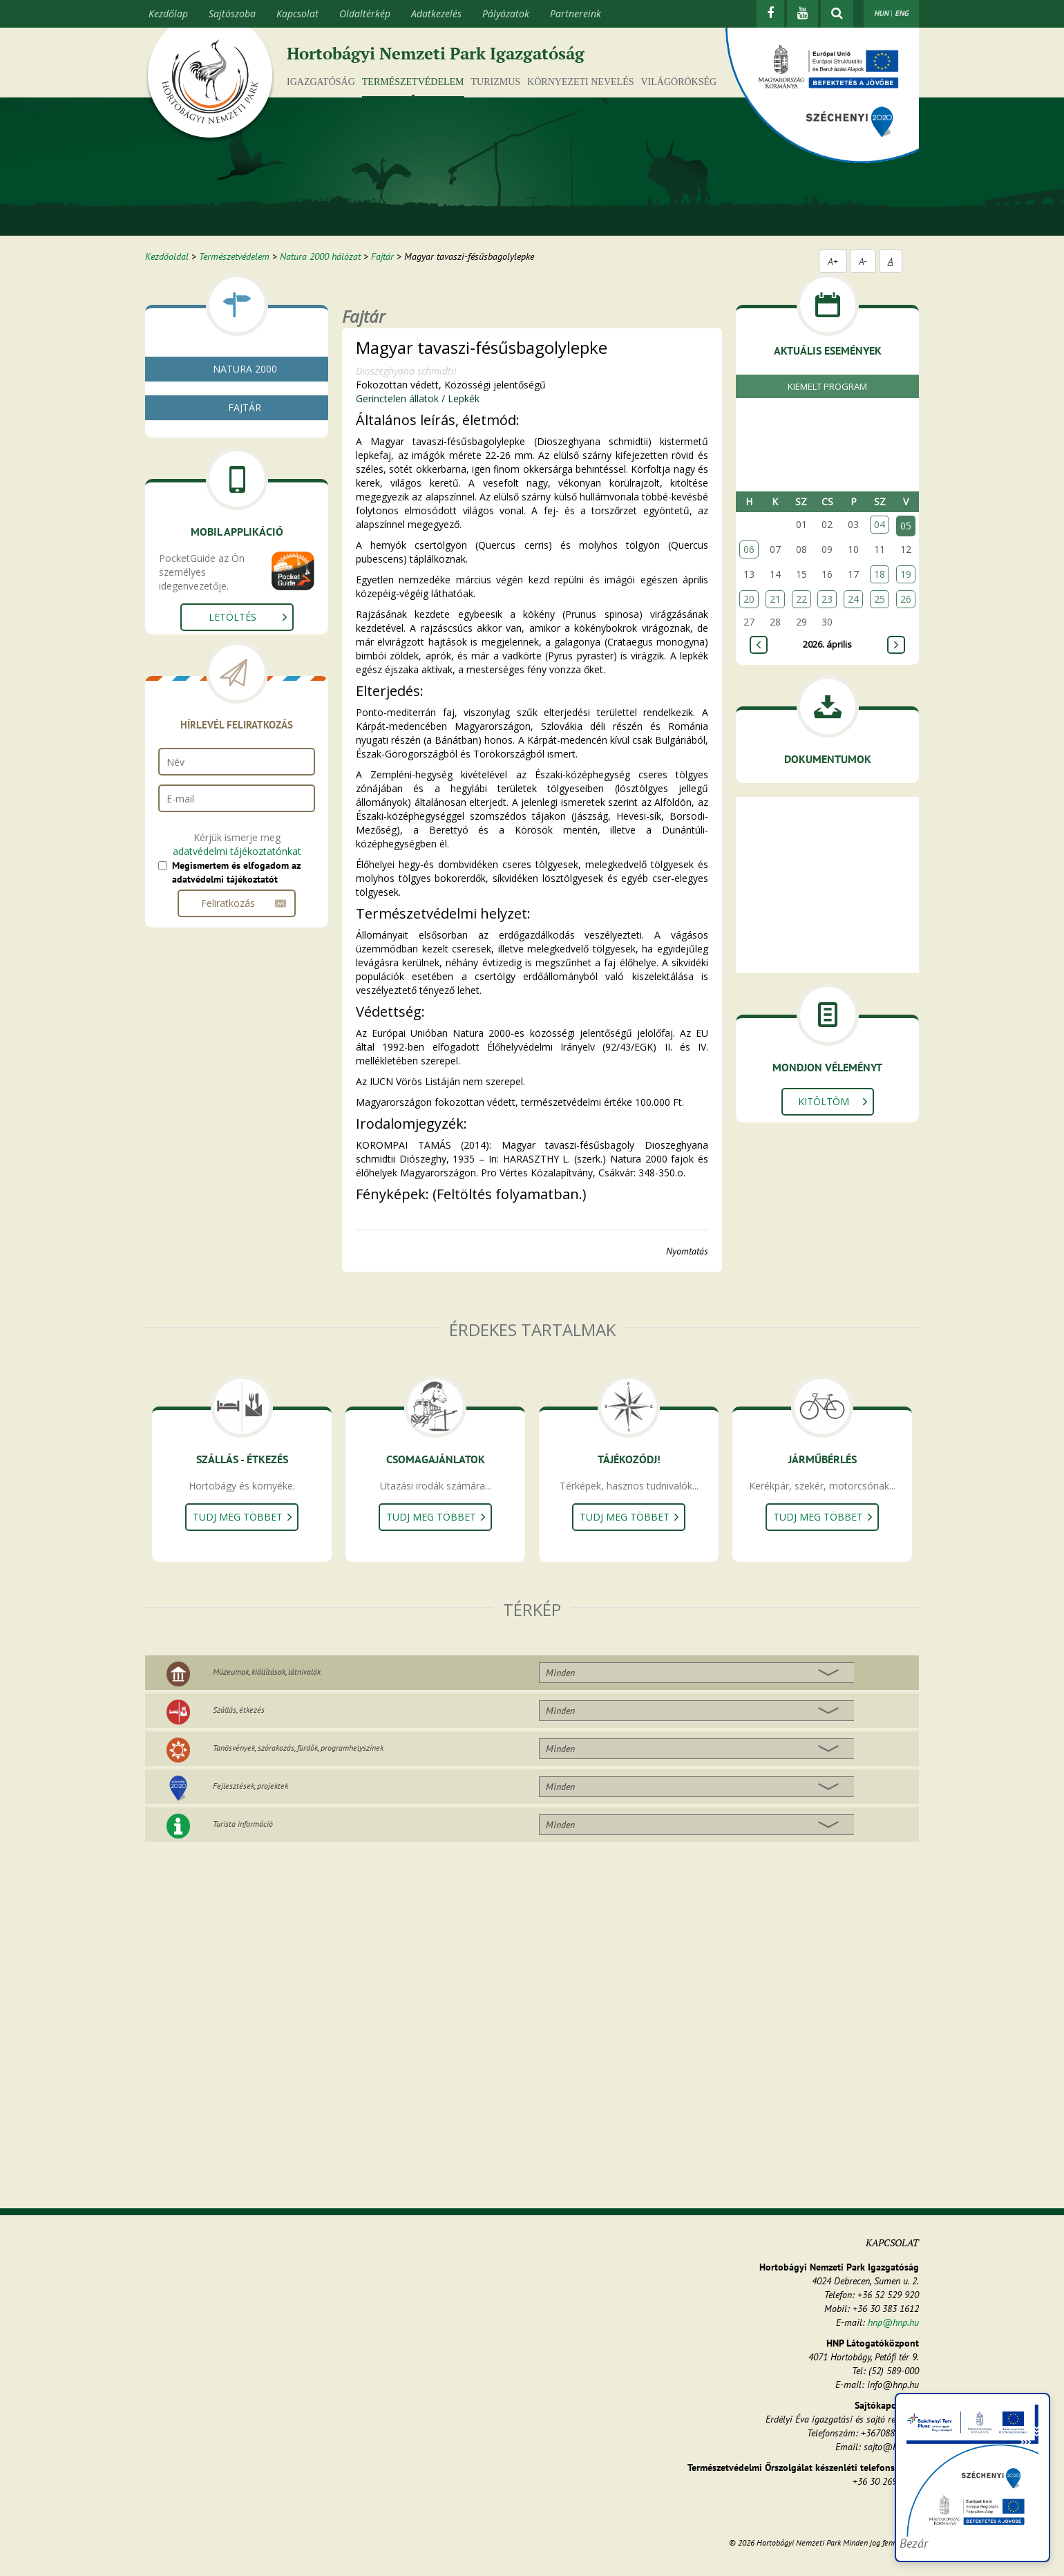 The image size is (1064, 2576). I want to click on Szitakötők, so click(202, 627).